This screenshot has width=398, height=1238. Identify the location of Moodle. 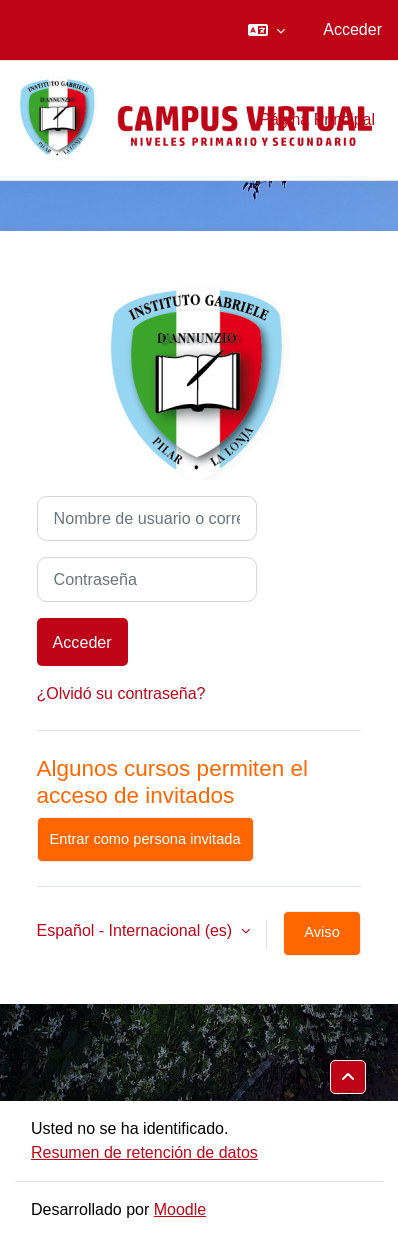
(180, 1209).